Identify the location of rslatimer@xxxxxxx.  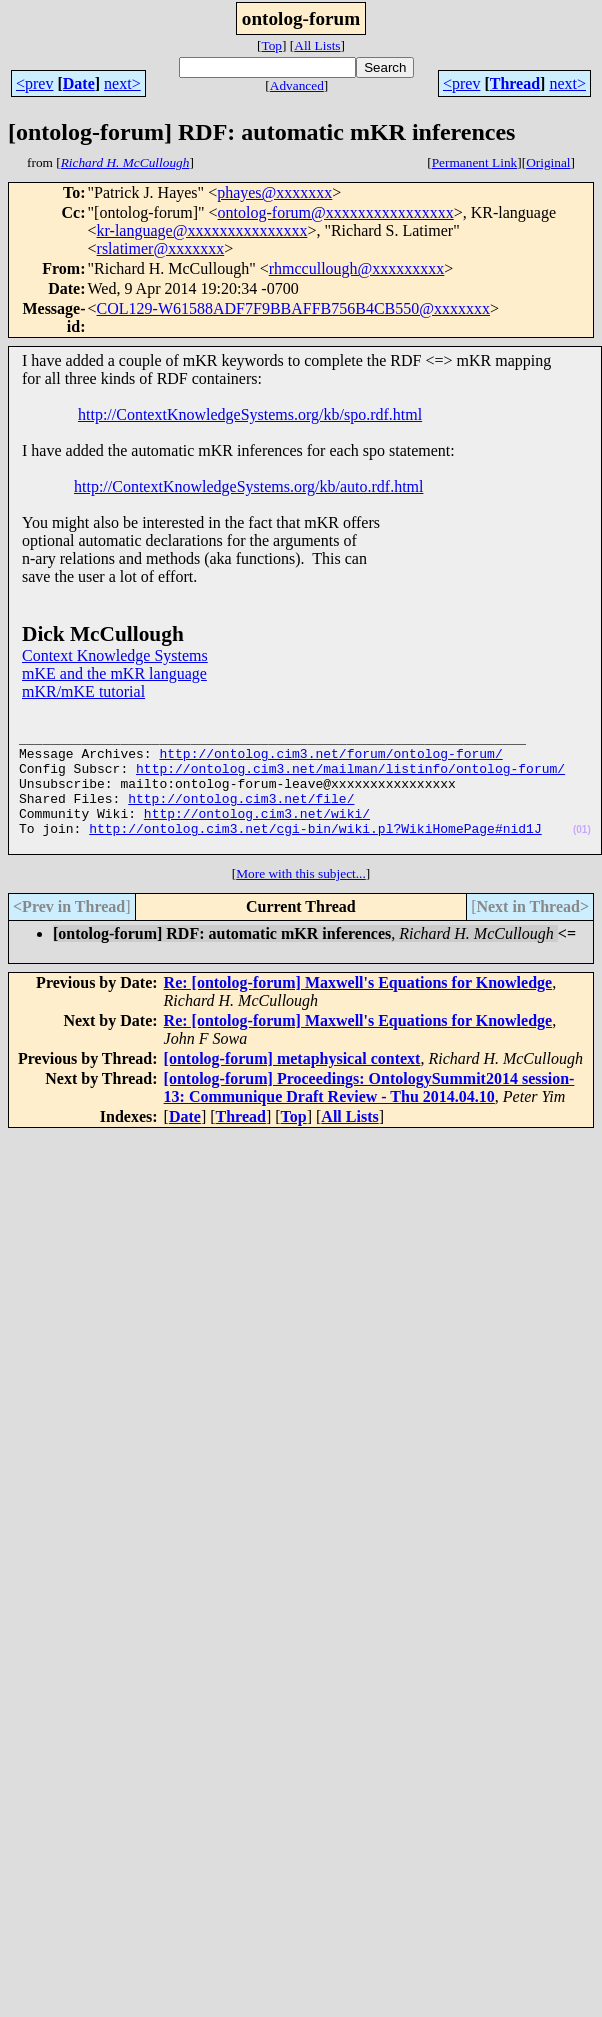
(161, 248).